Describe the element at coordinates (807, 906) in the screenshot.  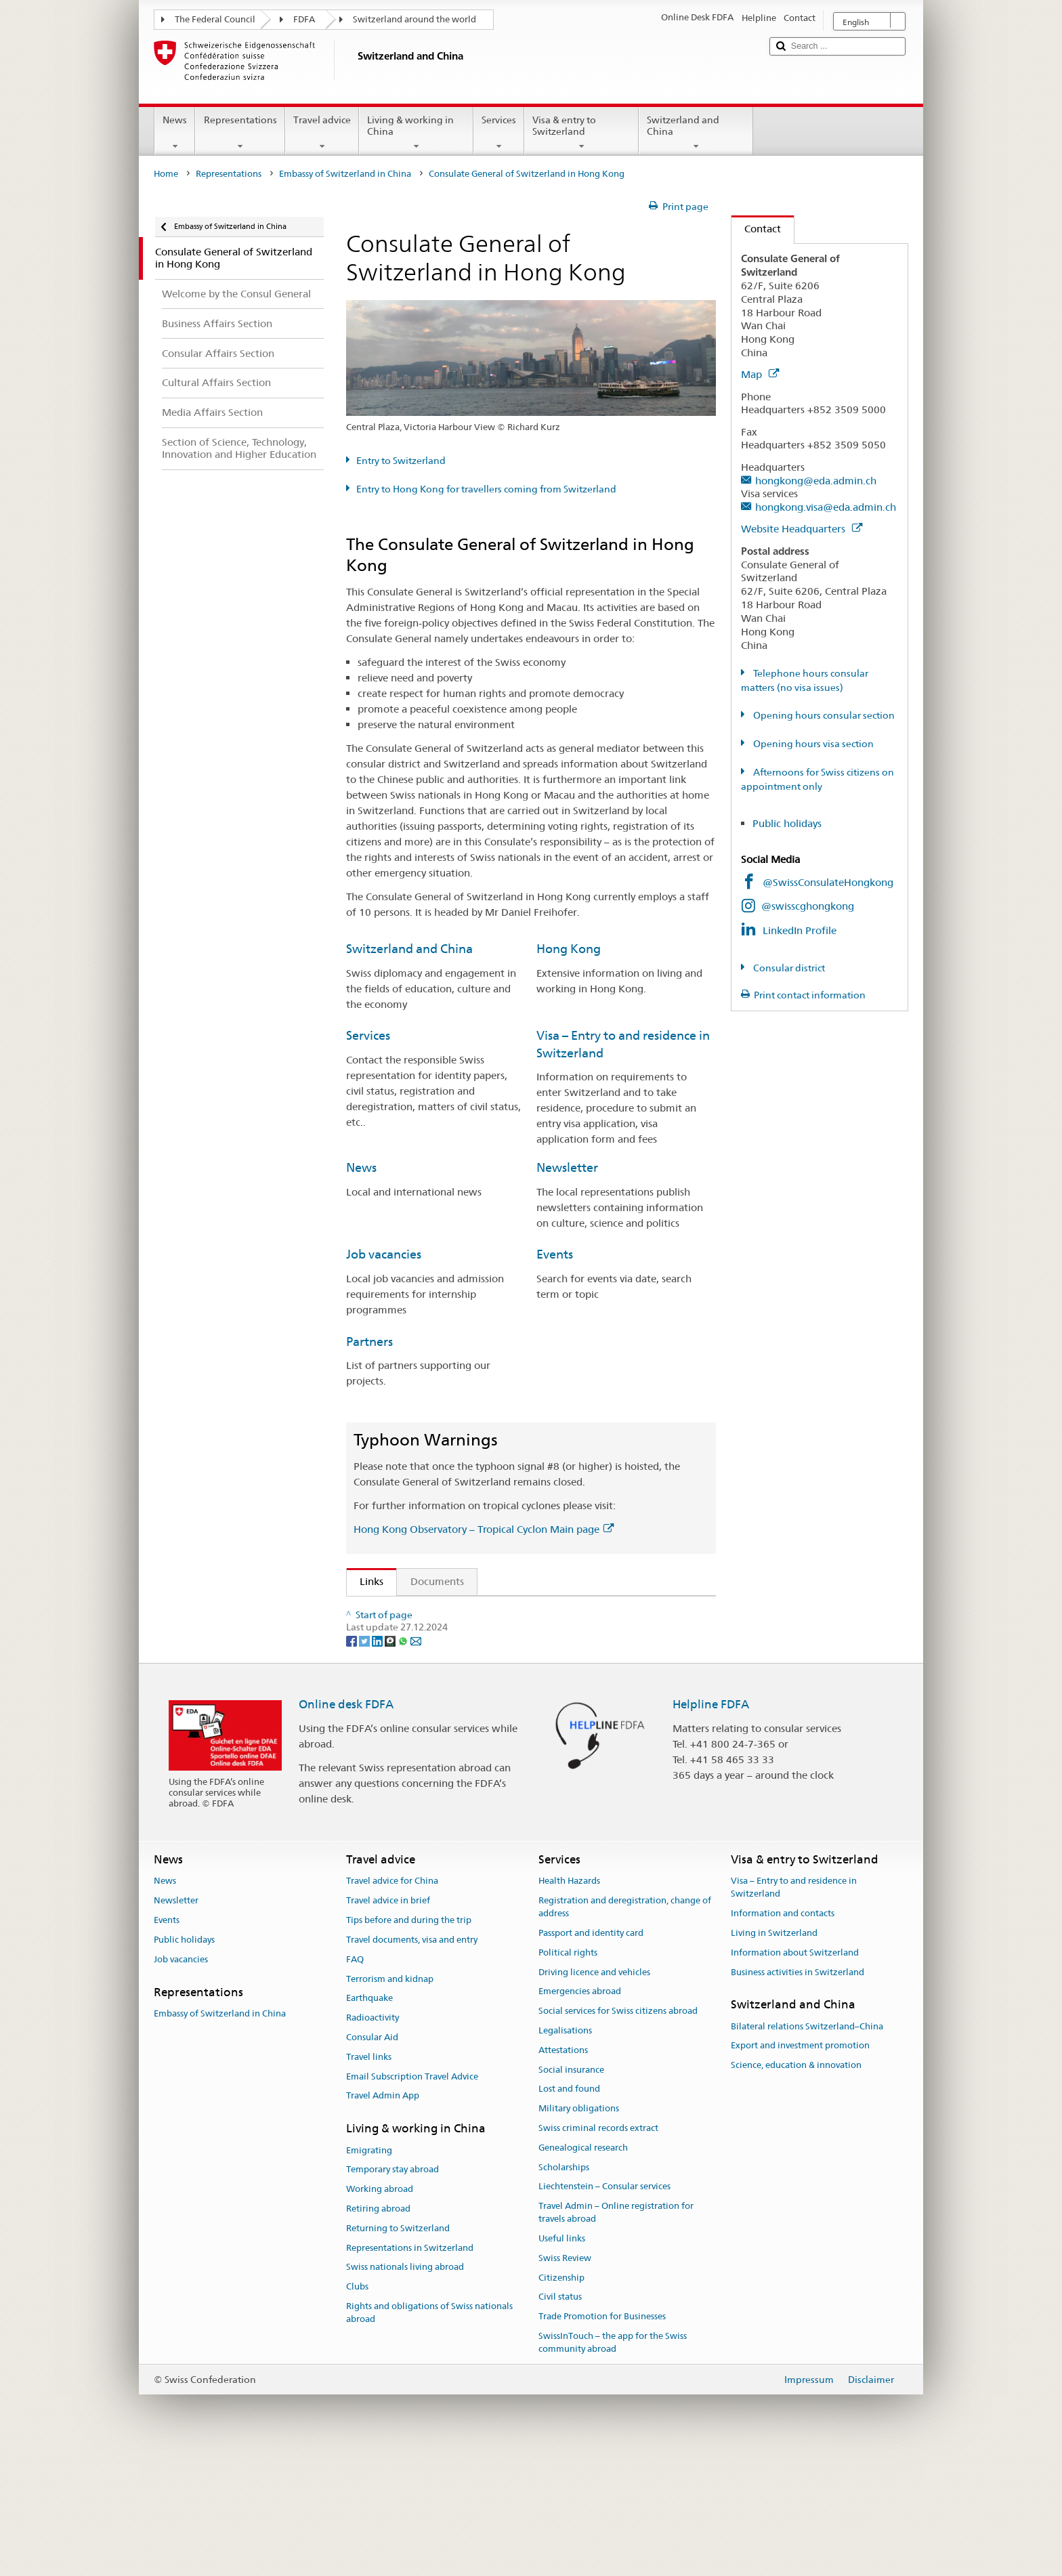
I see `@swisscghongkong` at that location.